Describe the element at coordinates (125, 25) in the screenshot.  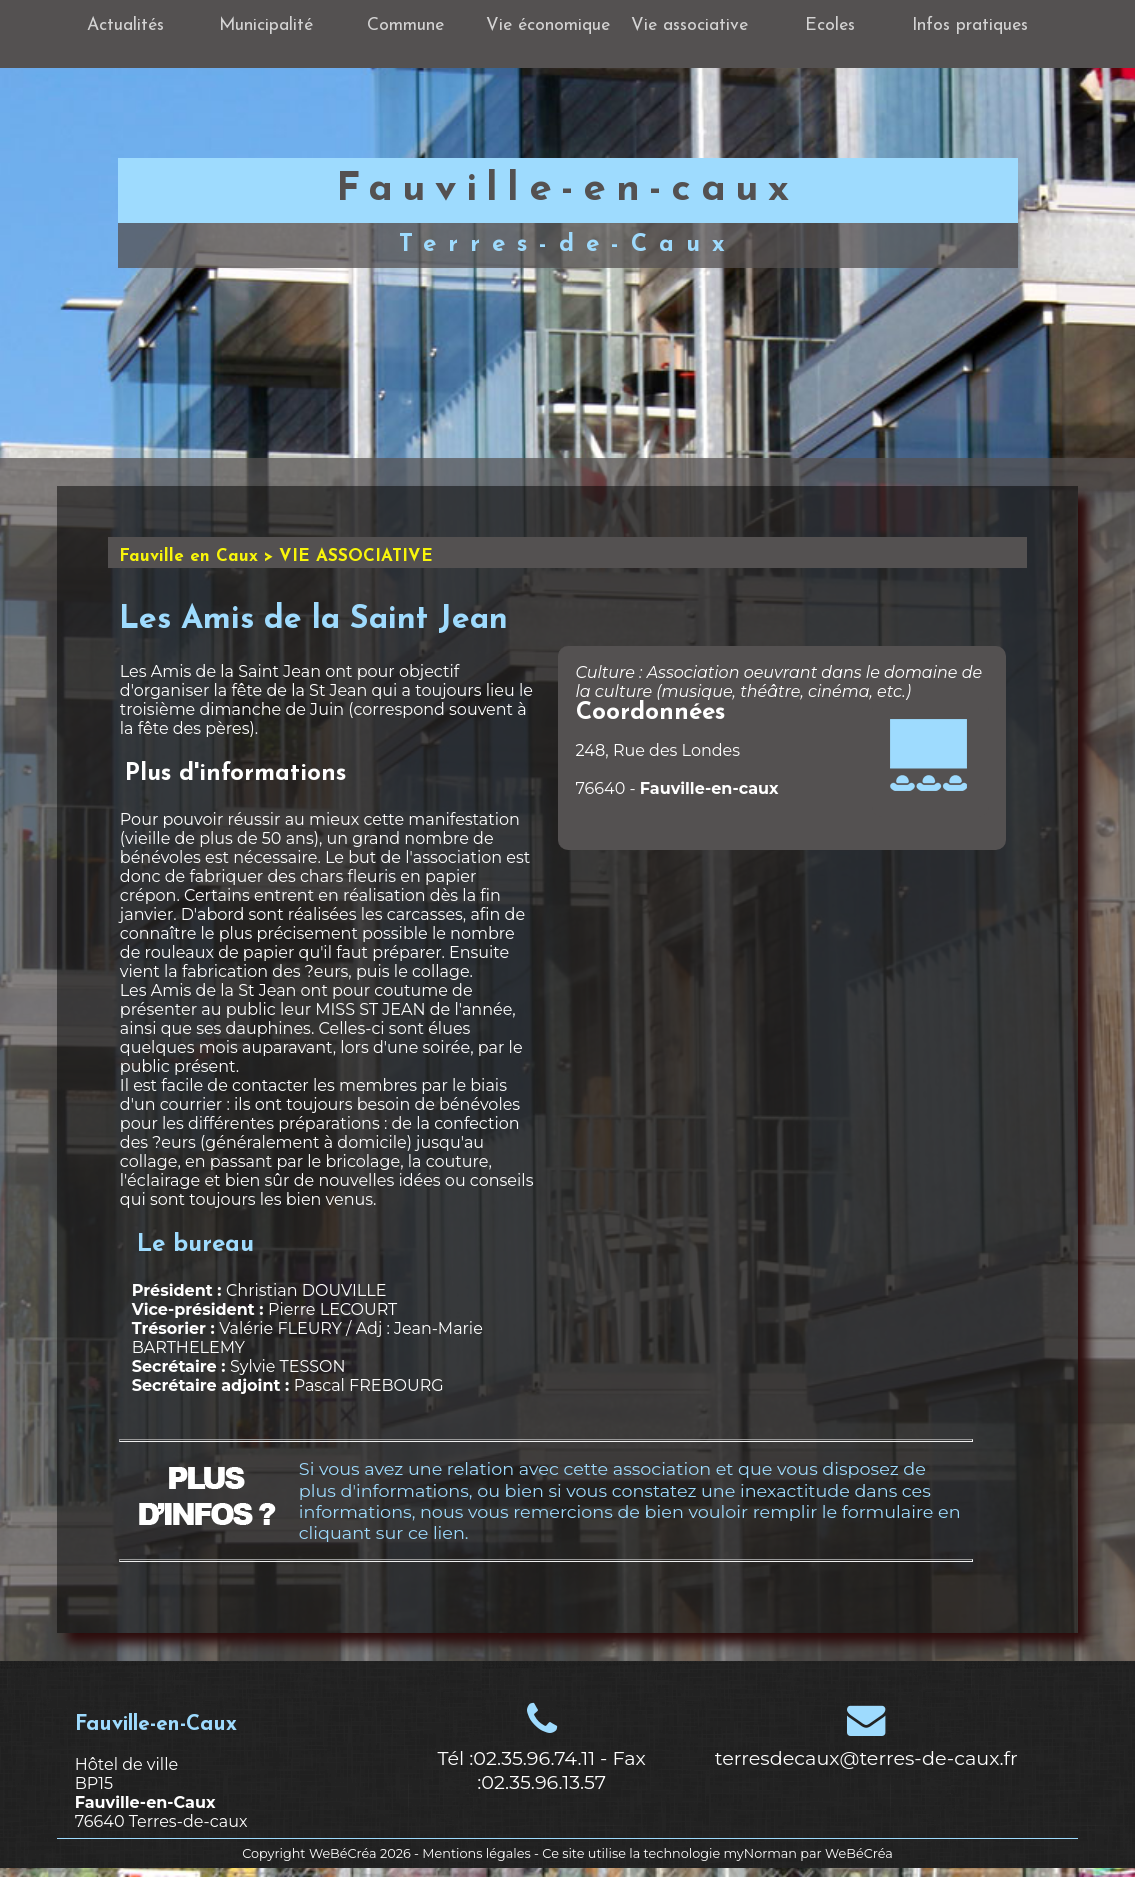
I see `Actualités` at that location.